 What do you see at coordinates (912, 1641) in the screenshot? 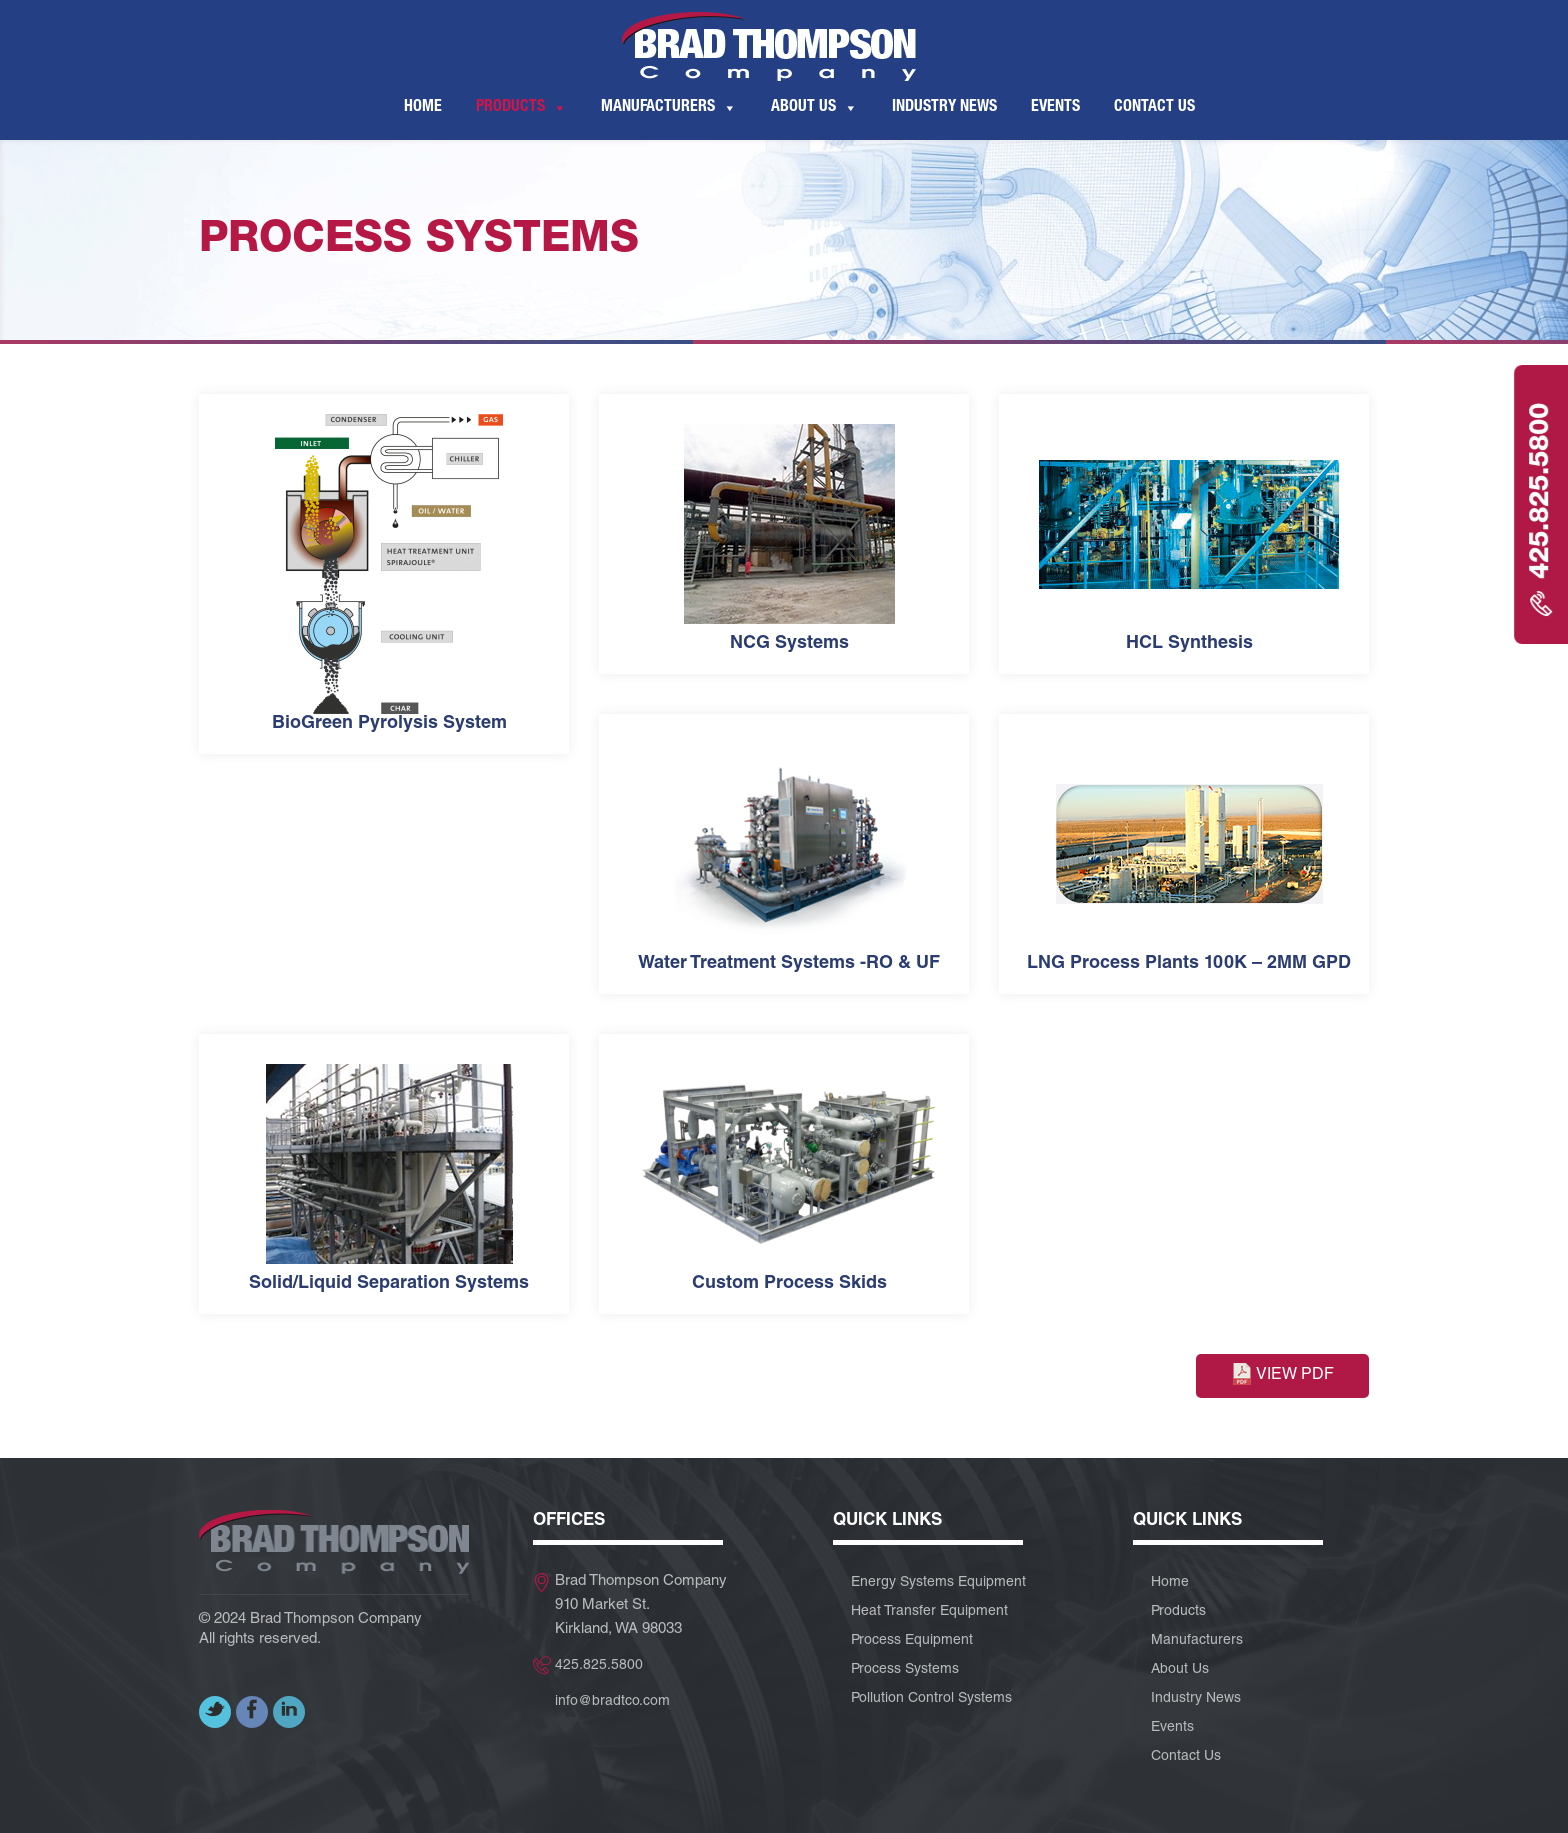
I see `Process Equipment` at bounding box center [912, 1641].